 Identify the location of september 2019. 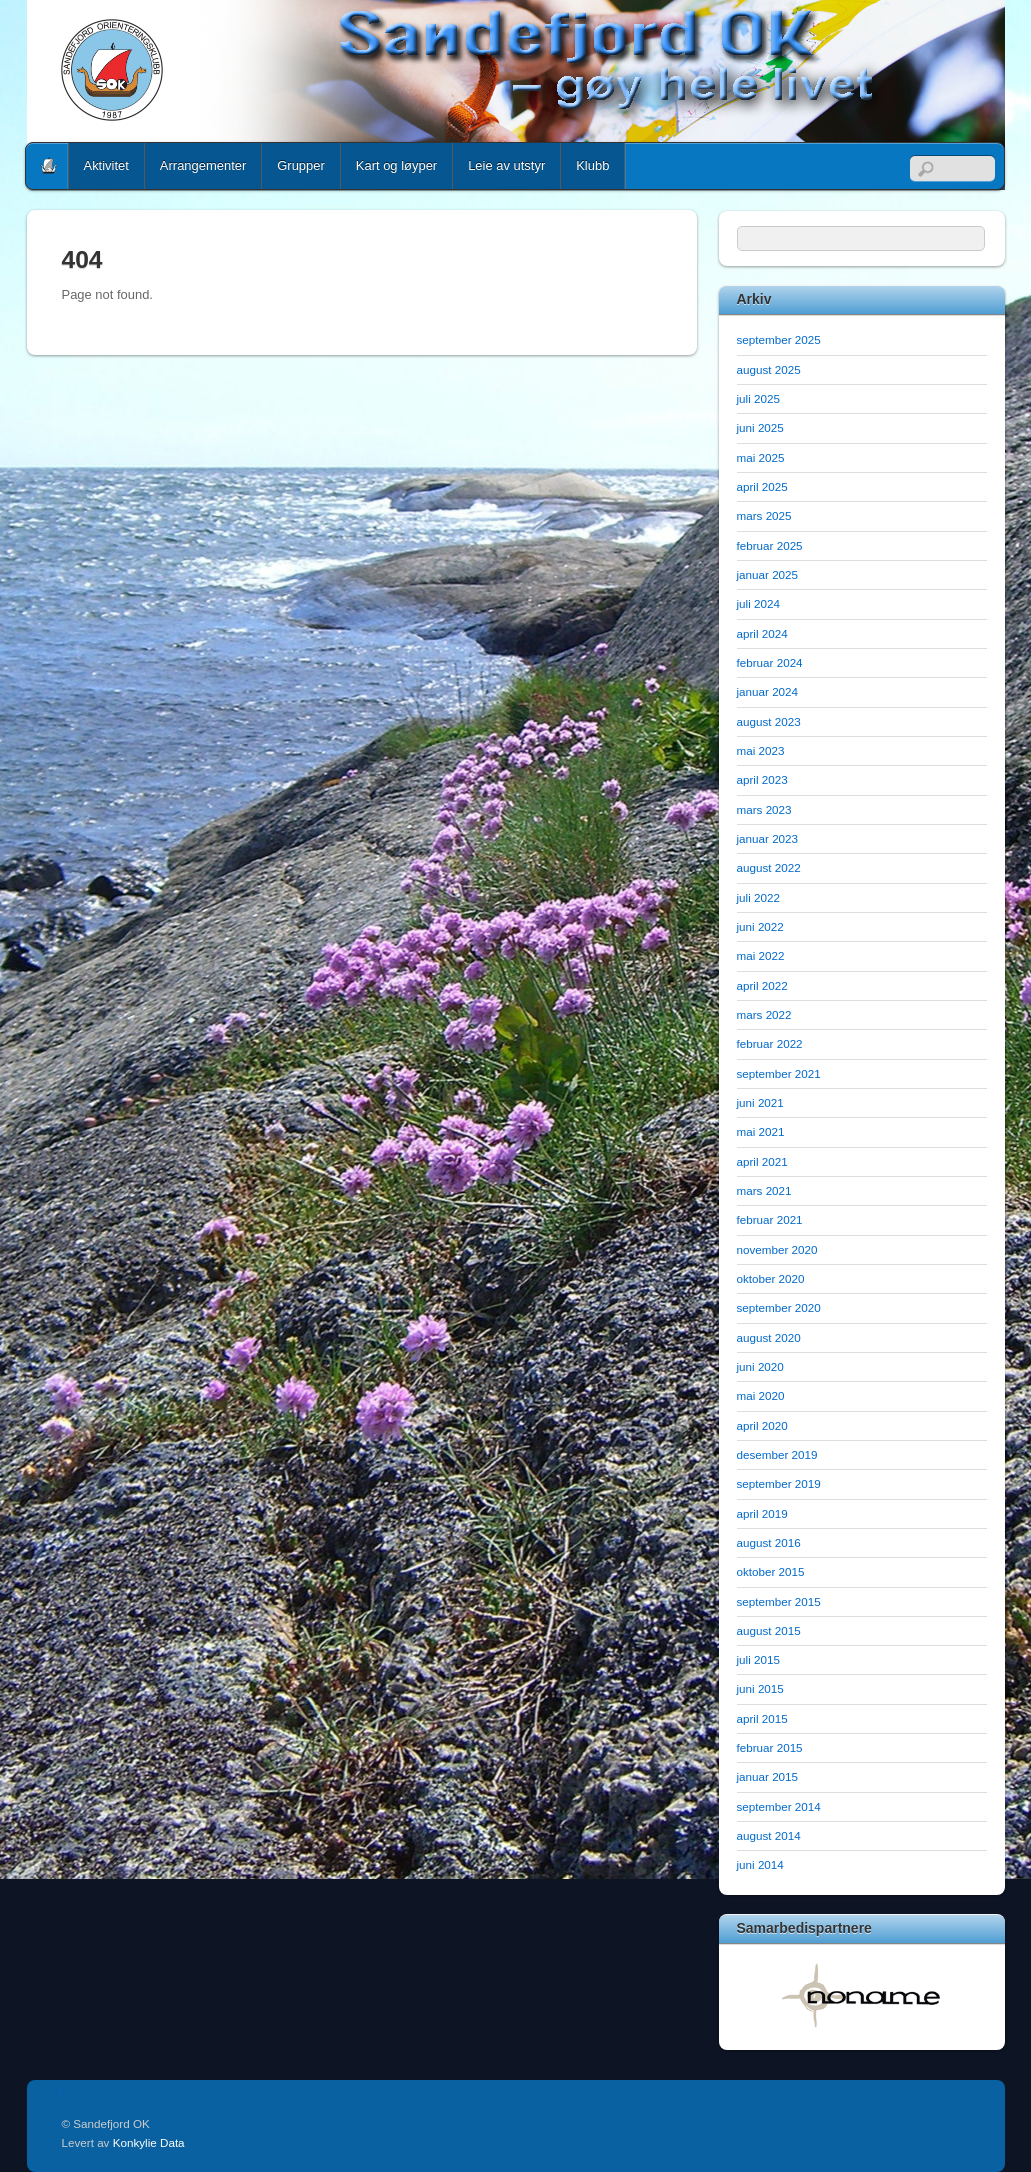
(779, 1483).